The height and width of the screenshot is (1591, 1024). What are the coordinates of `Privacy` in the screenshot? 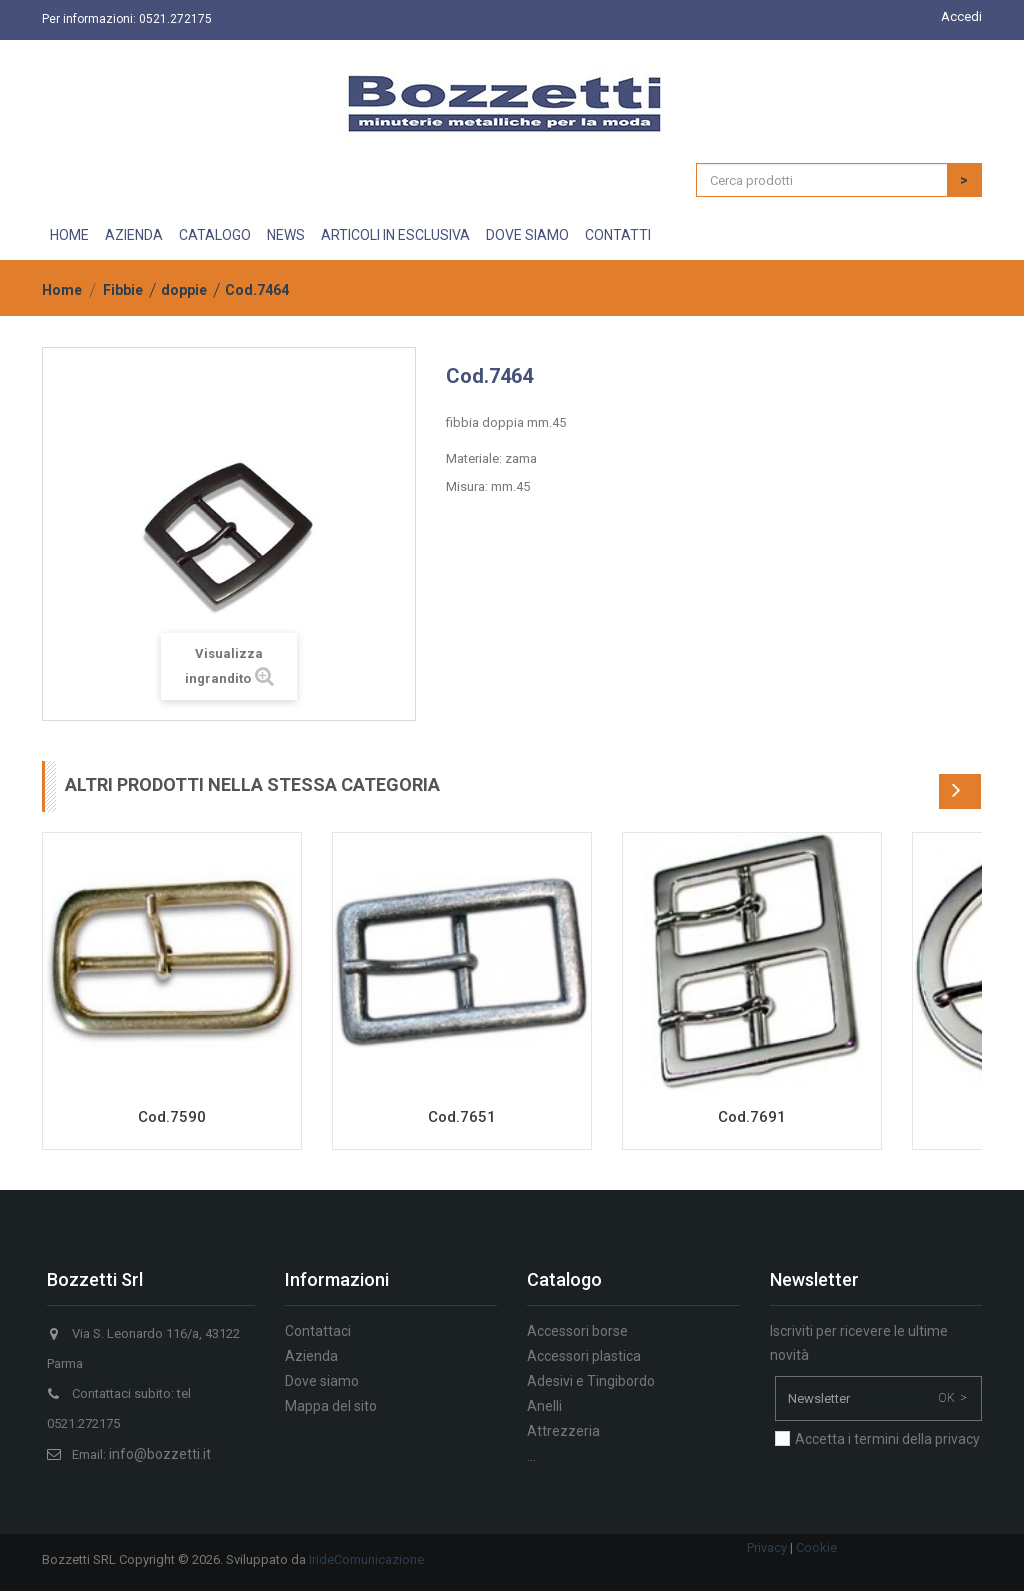 It's located at (767, 1547).